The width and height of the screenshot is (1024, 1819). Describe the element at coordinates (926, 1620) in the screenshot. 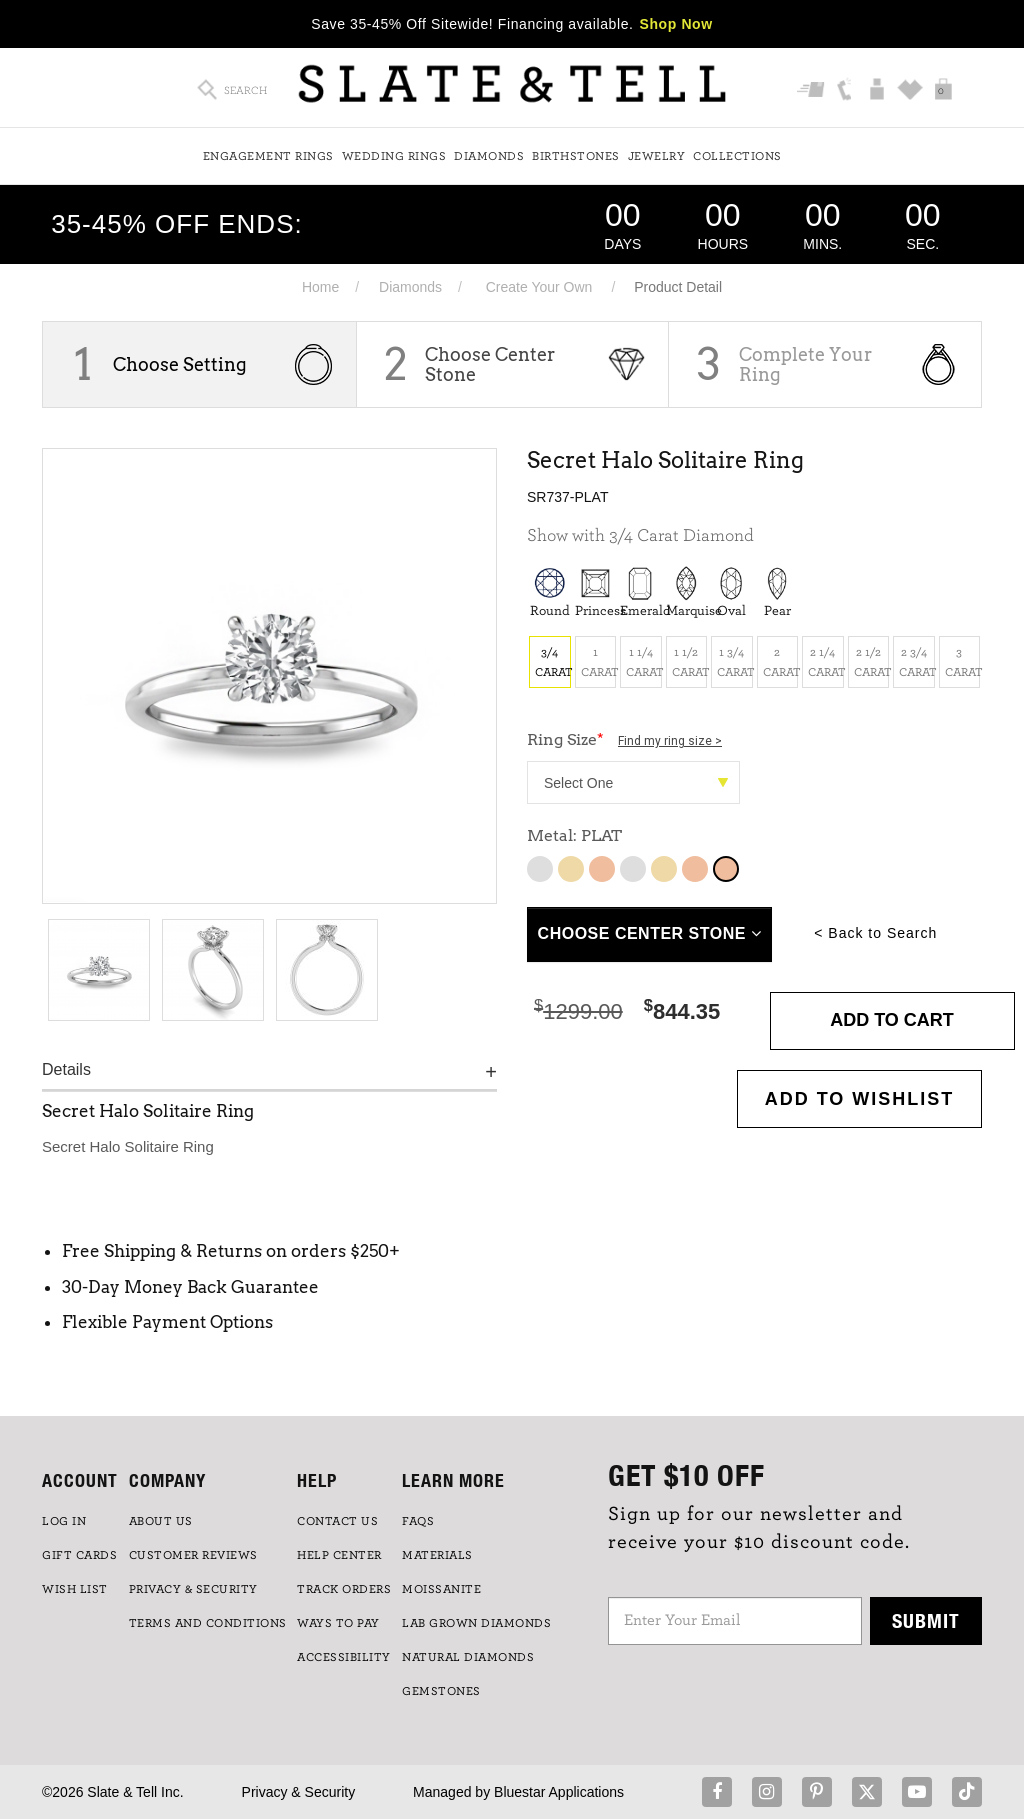

I see `Submit` at that location.